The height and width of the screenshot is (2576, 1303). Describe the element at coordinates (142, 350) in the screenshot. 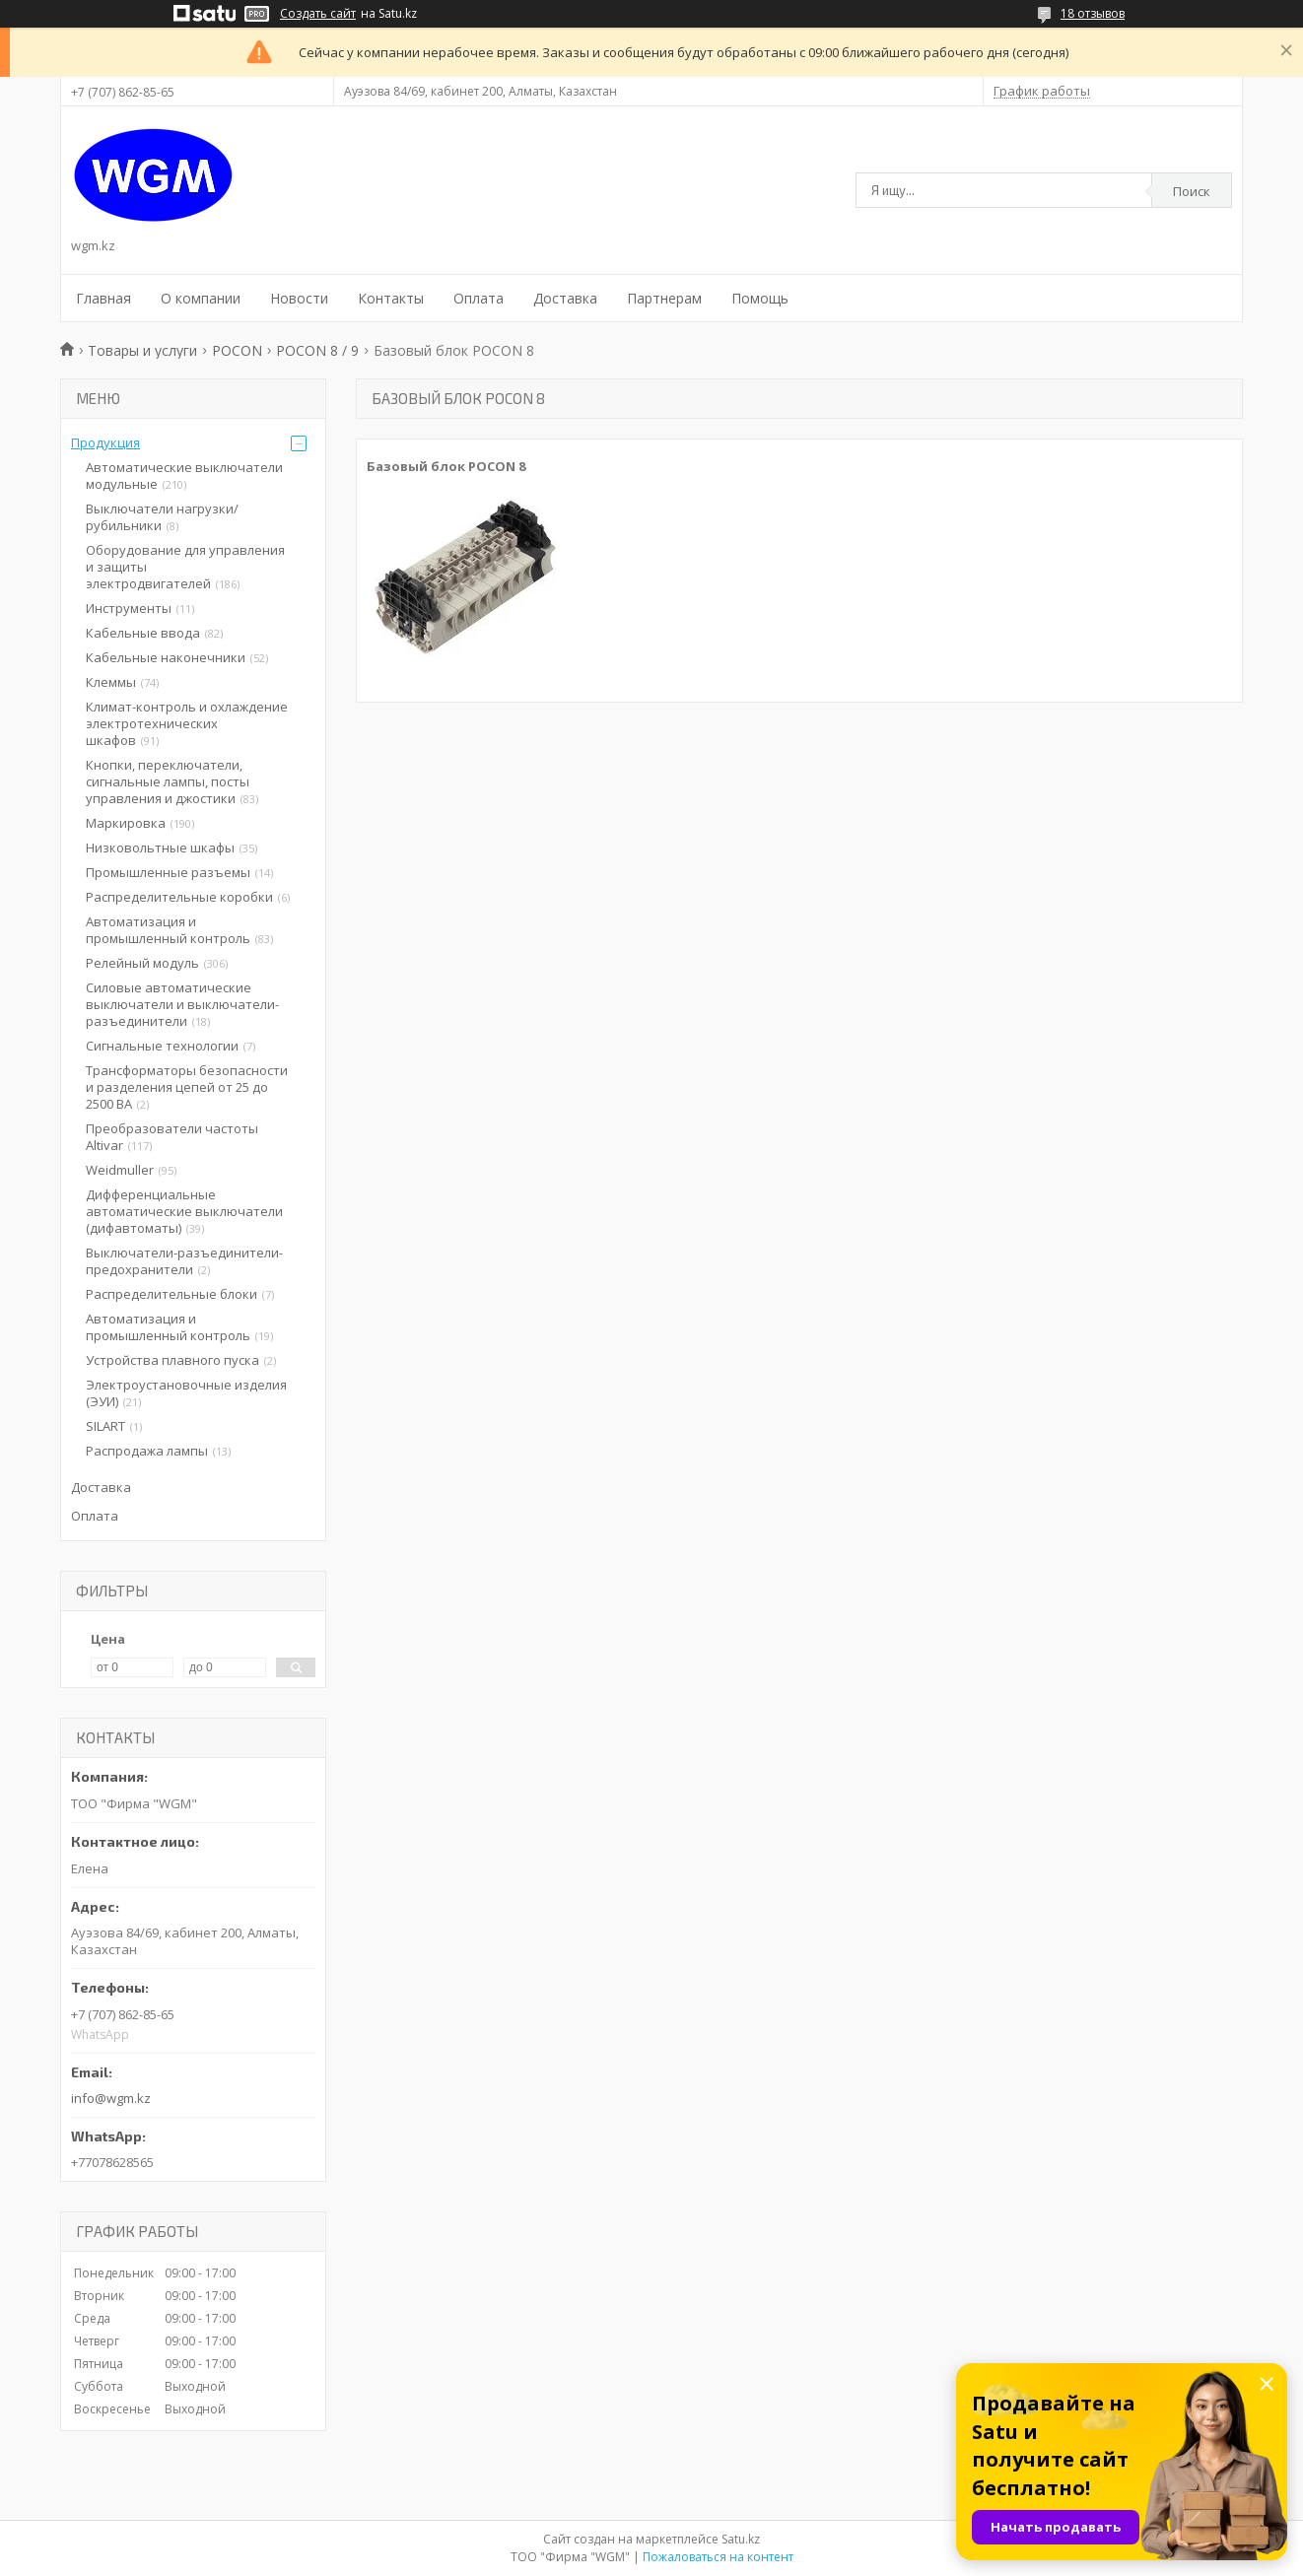

I see `Товары и услуги` at that location.